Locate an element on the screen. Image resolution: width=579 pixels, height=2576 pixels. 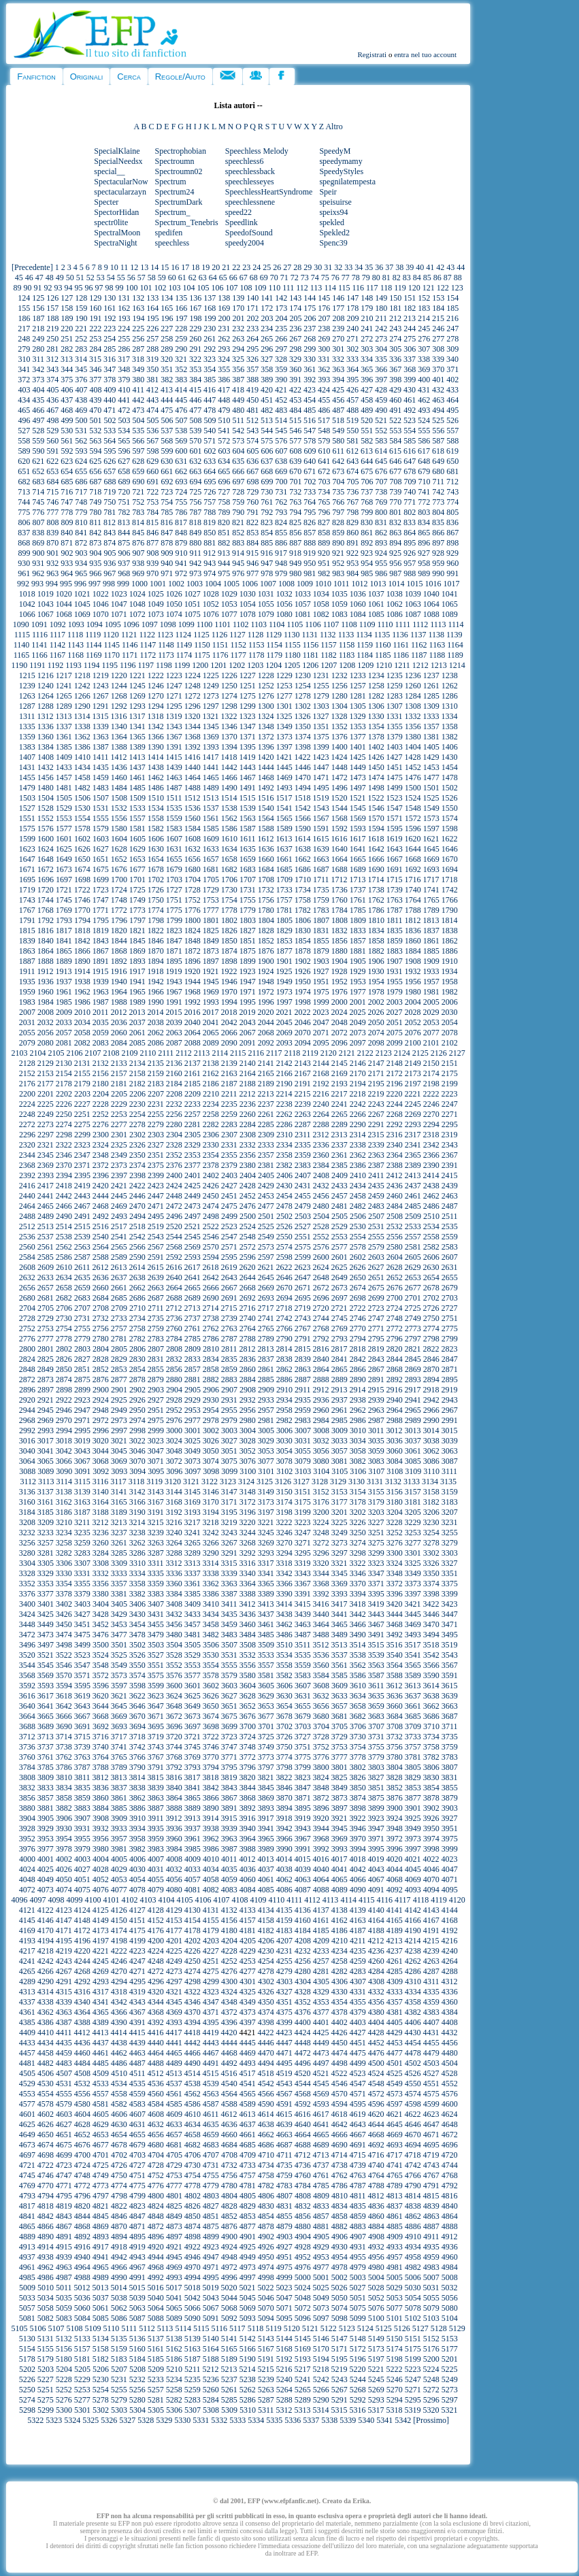
3758 is located at coordinates (431, 1747).